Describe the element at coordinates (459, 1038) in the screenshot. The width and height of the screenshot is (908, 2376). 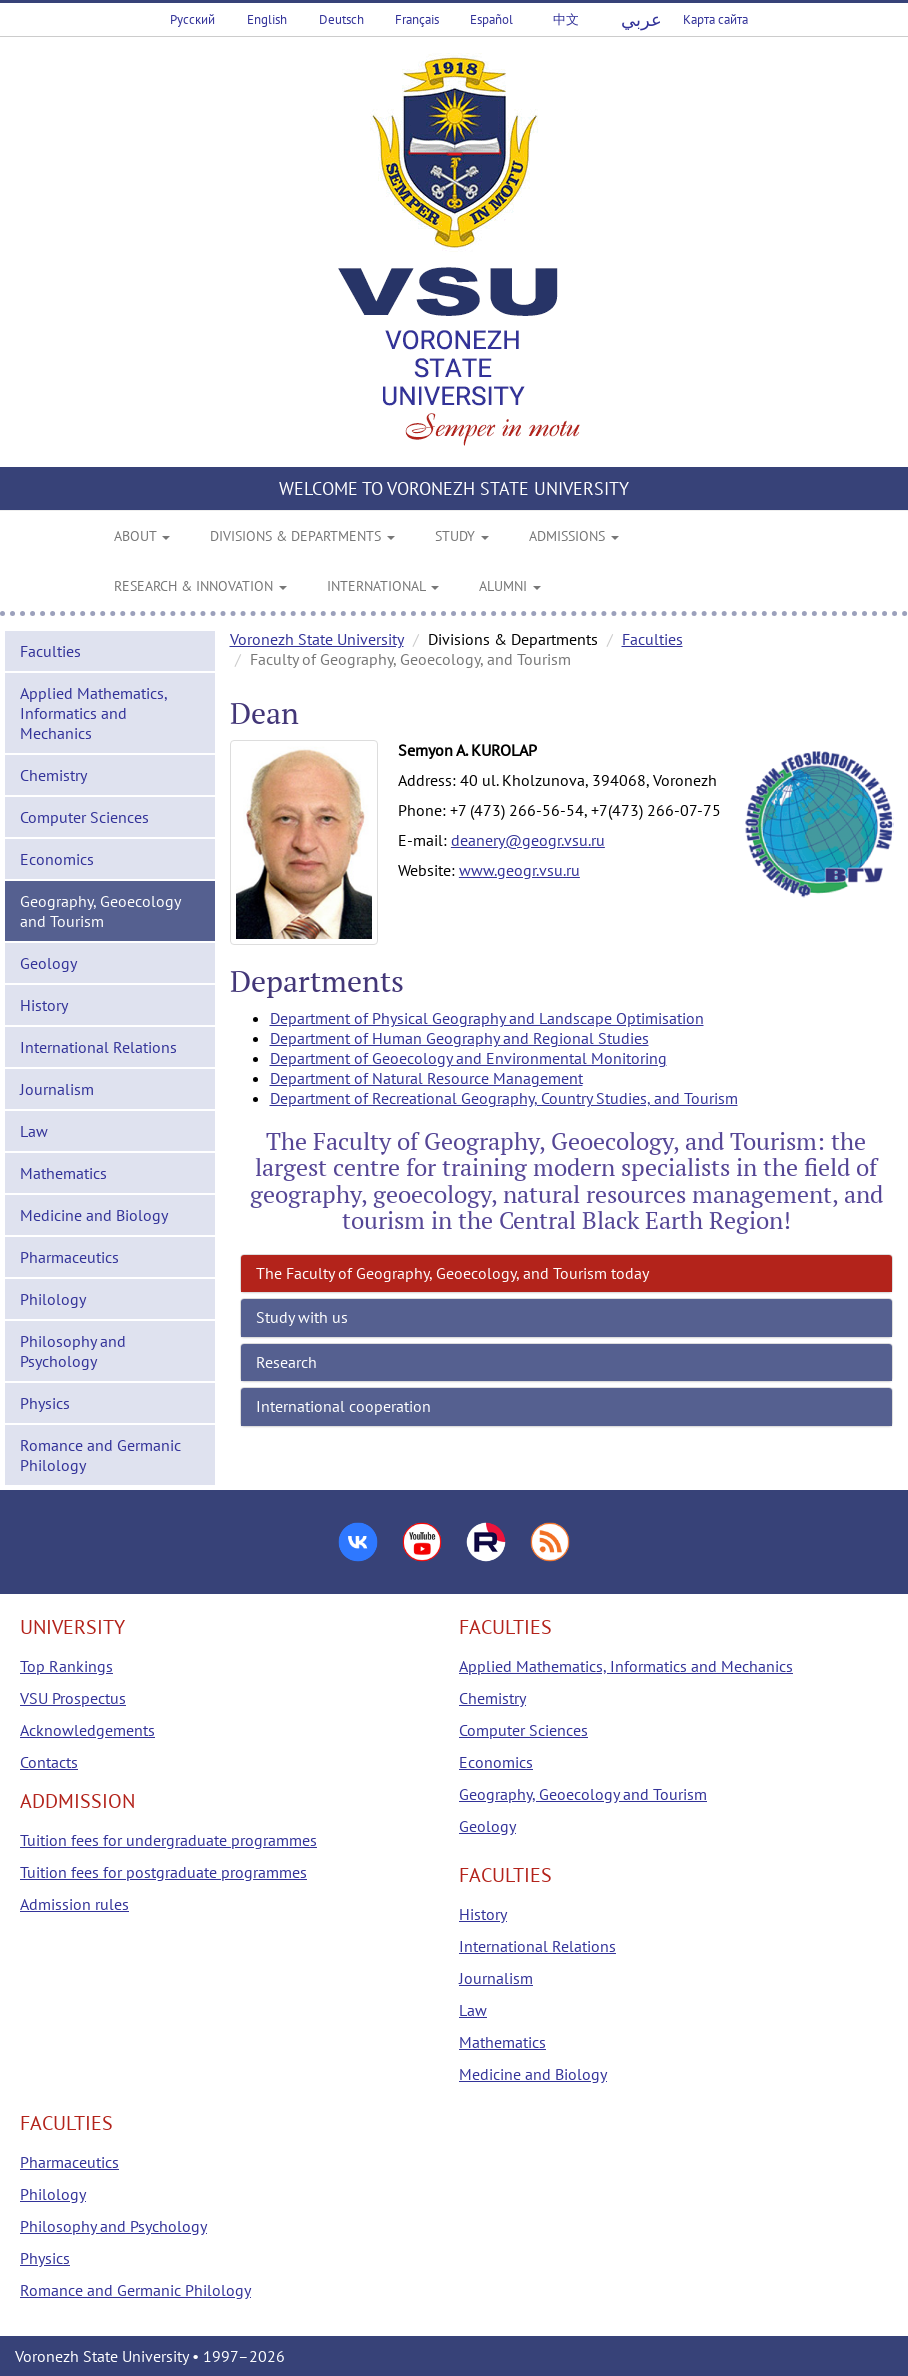
I see `Department of Human Geography and Regional Studies` at that location.